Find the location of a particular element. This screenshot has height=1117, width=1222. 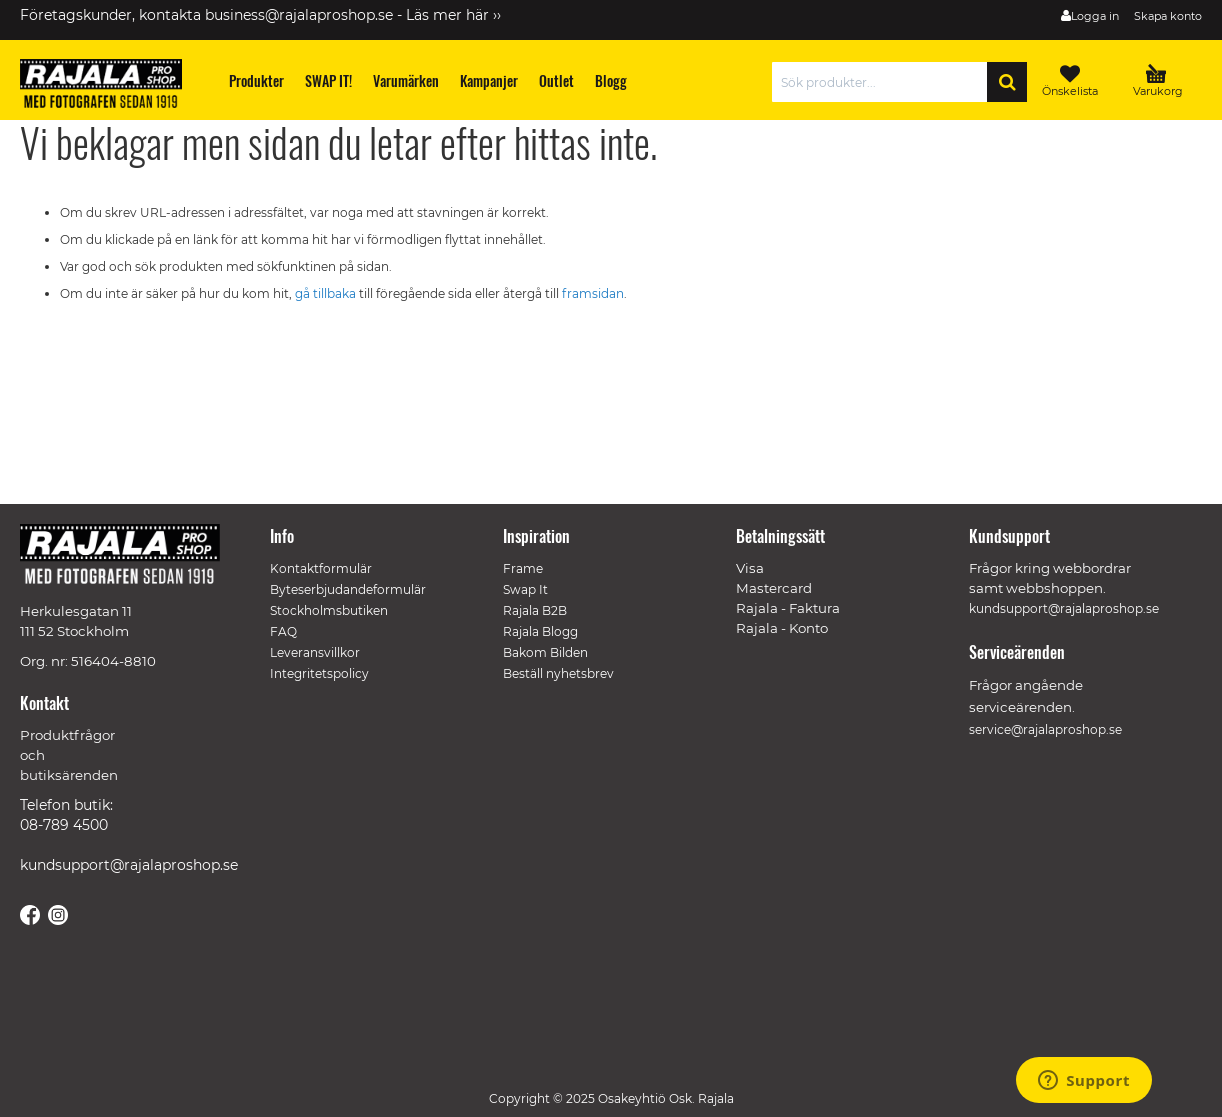

business@rajalaproshop.se is located at coordinates (299, 15).